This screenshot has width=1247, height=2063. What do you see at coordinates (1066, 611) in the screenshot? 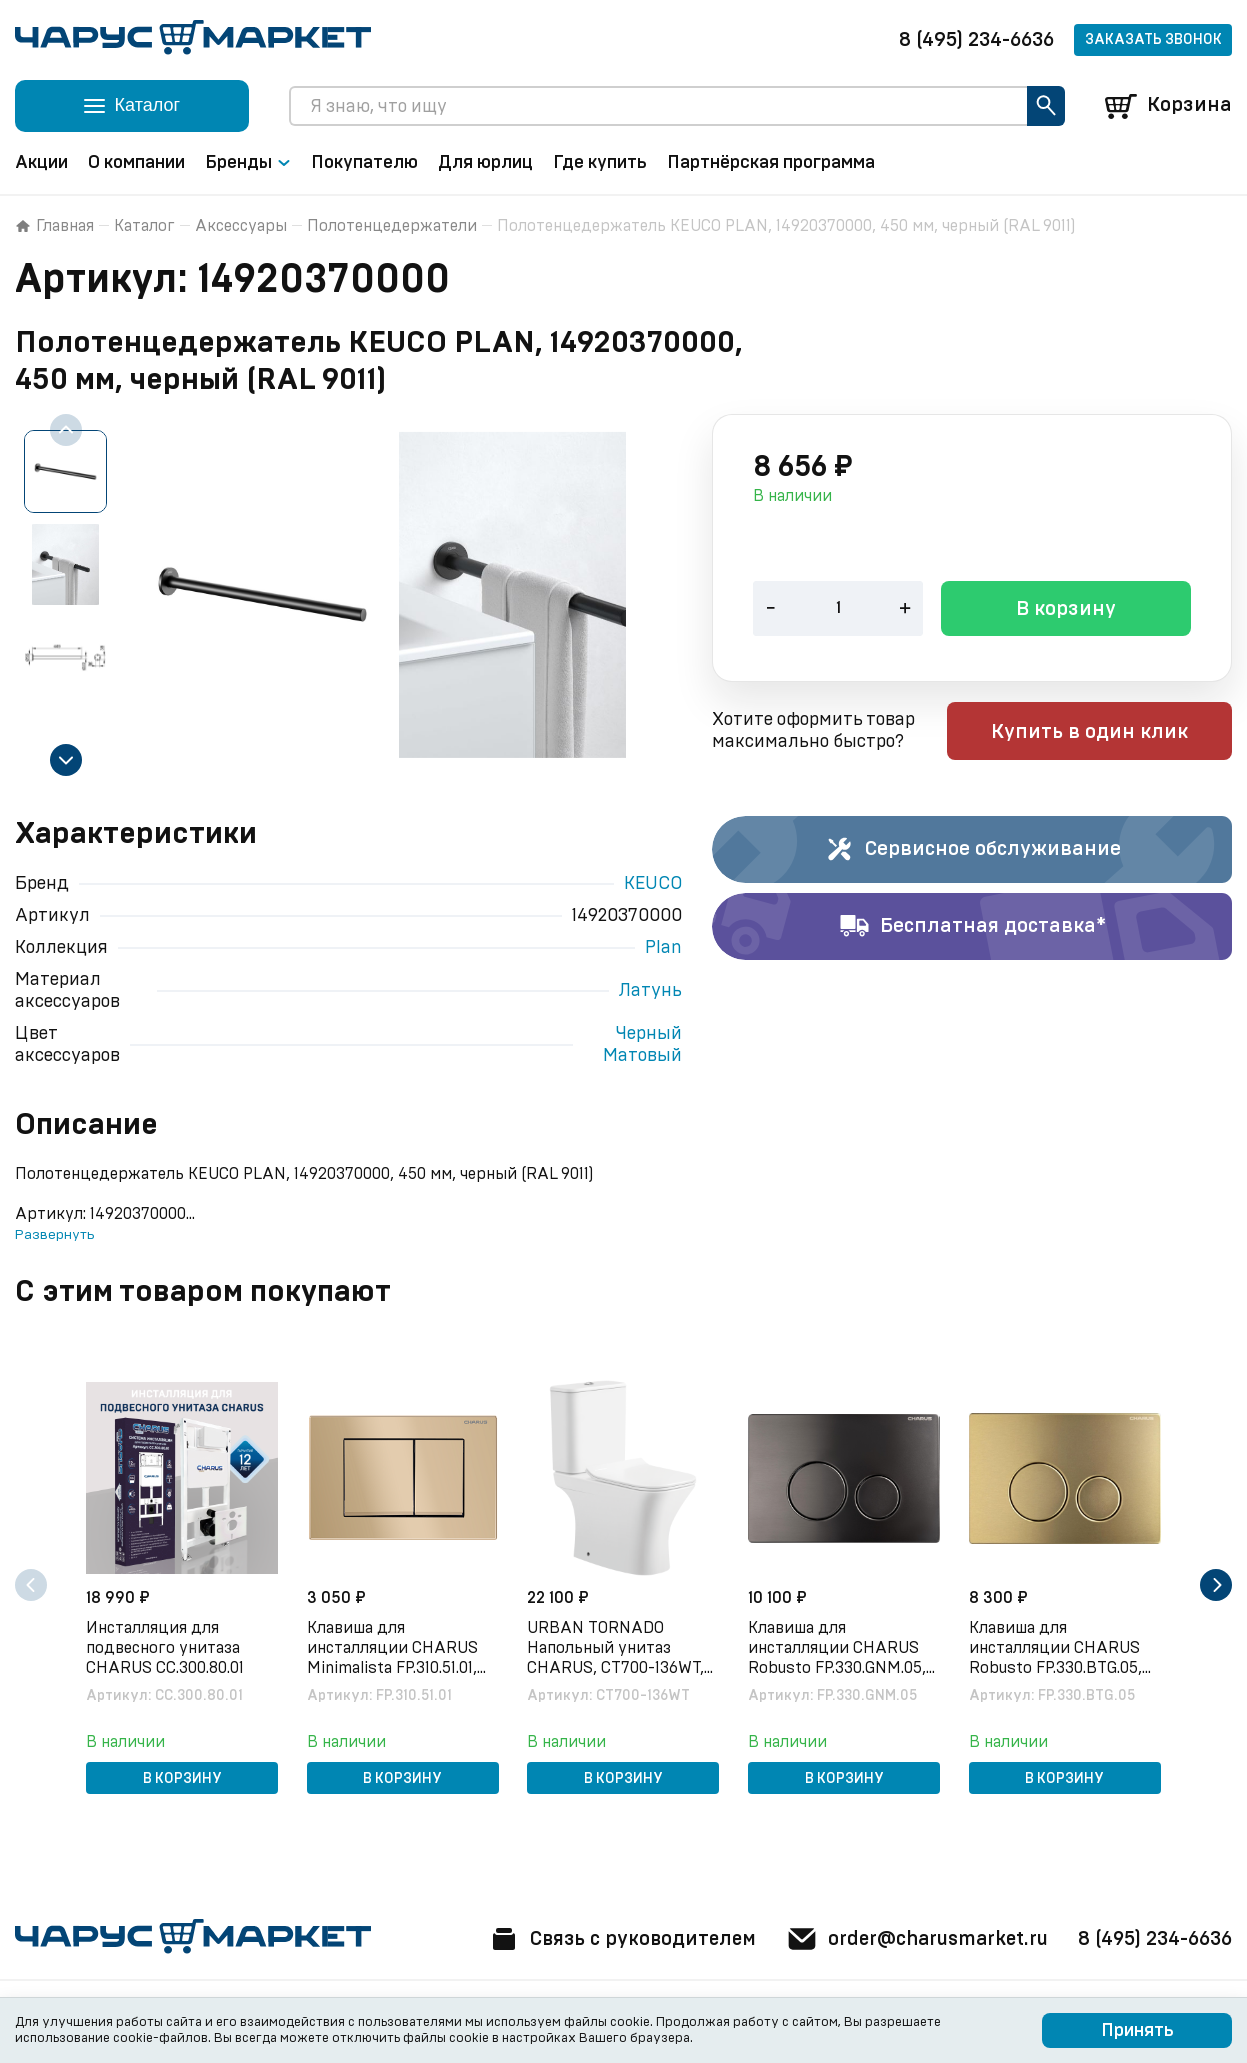
I see `В корзину` at bounding box center [1066, 611].